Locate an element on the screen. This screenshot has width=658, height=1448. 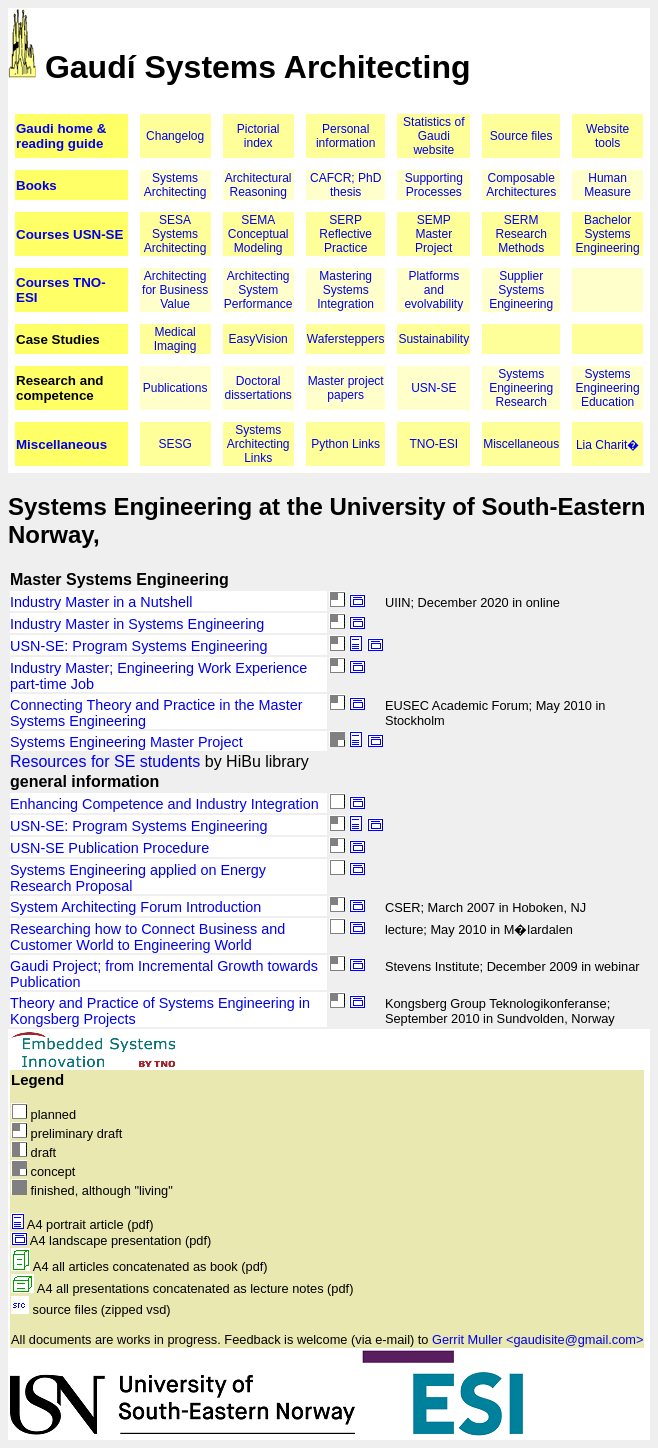
USN-SE Publication Procedure is located at coordinates (109, 848).